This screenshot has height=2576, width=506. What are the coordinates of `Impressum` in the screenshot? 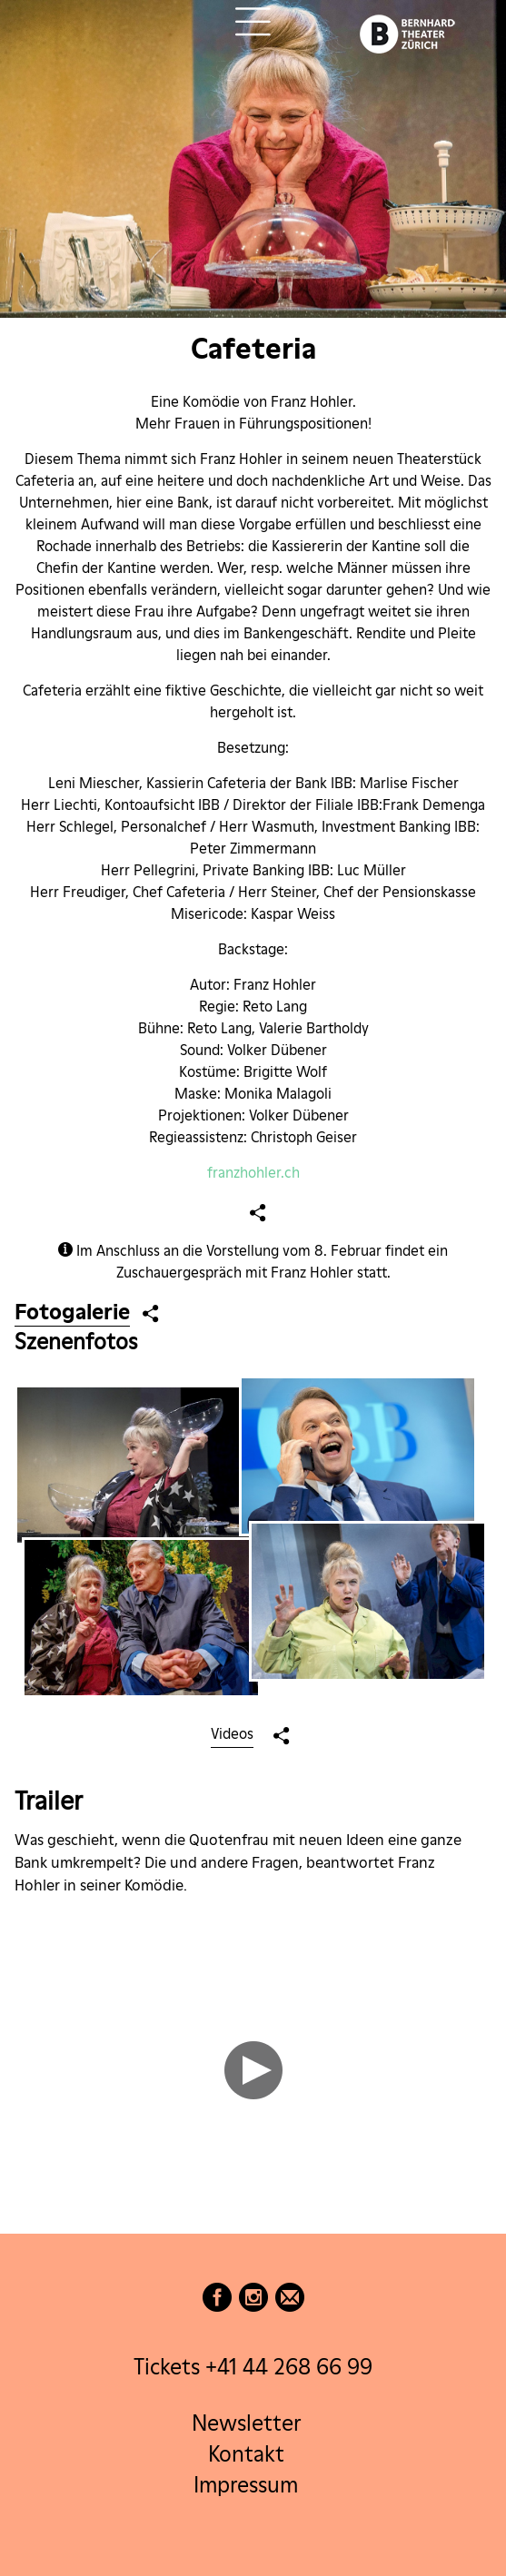 It's located at (245, 2485).